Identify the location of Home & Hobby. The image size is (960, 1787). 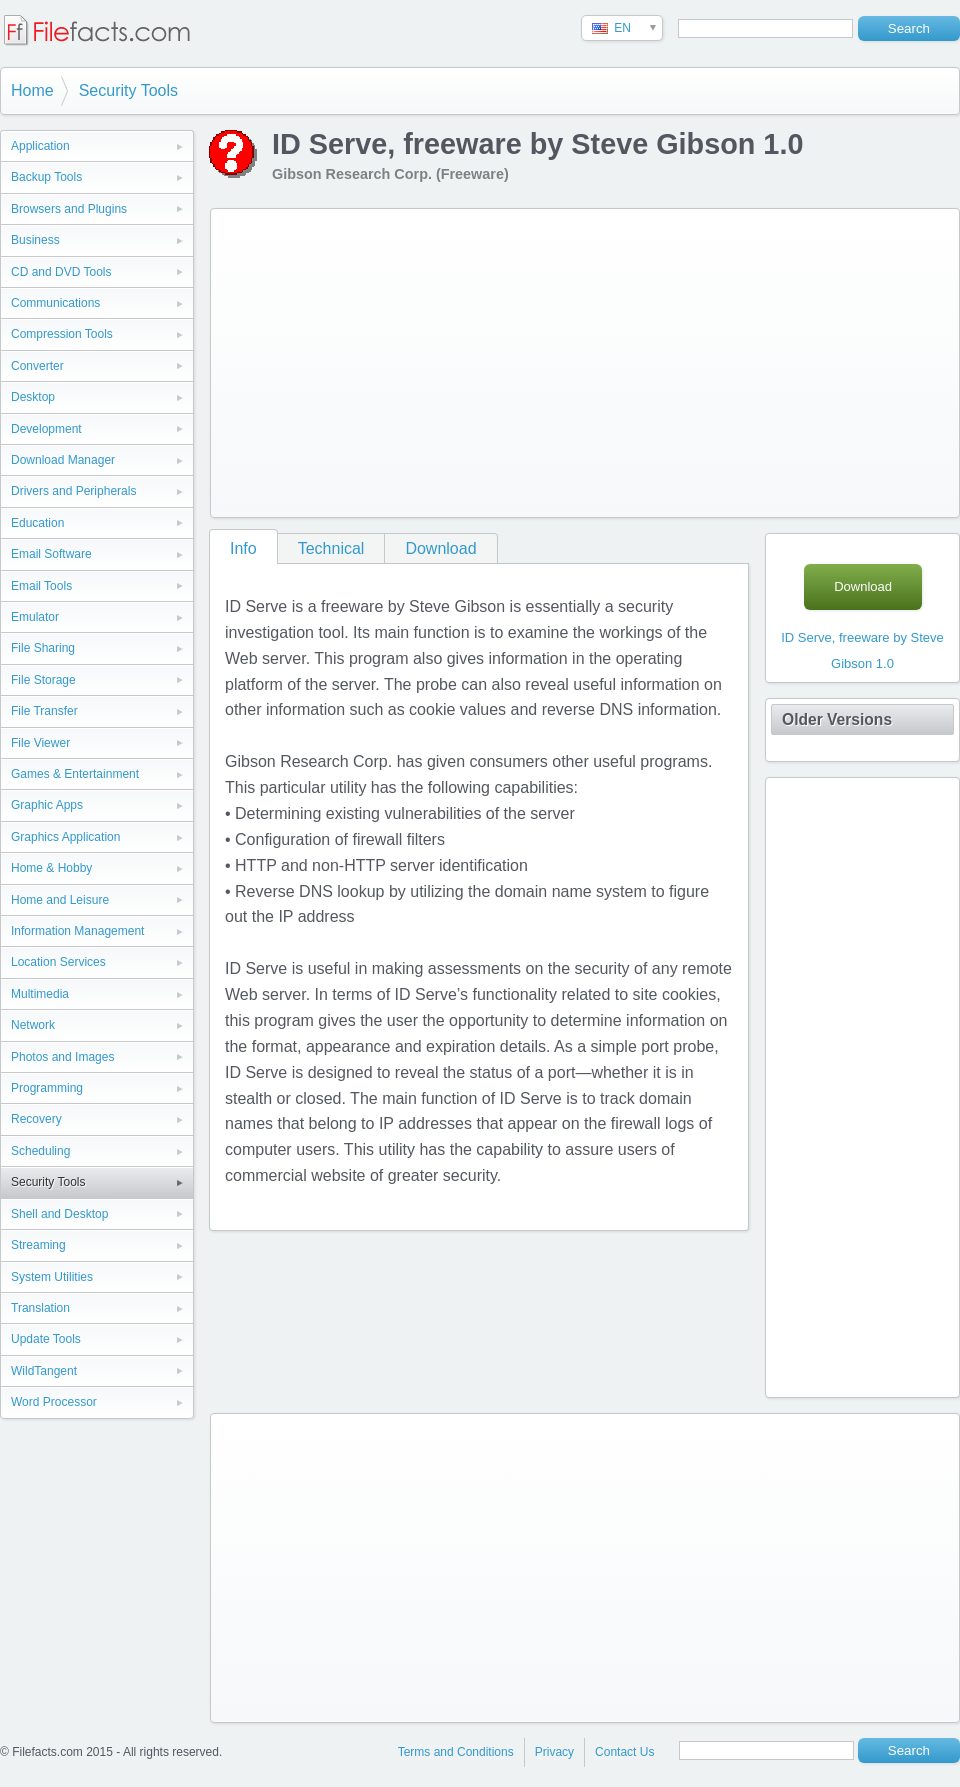
(51, 868).